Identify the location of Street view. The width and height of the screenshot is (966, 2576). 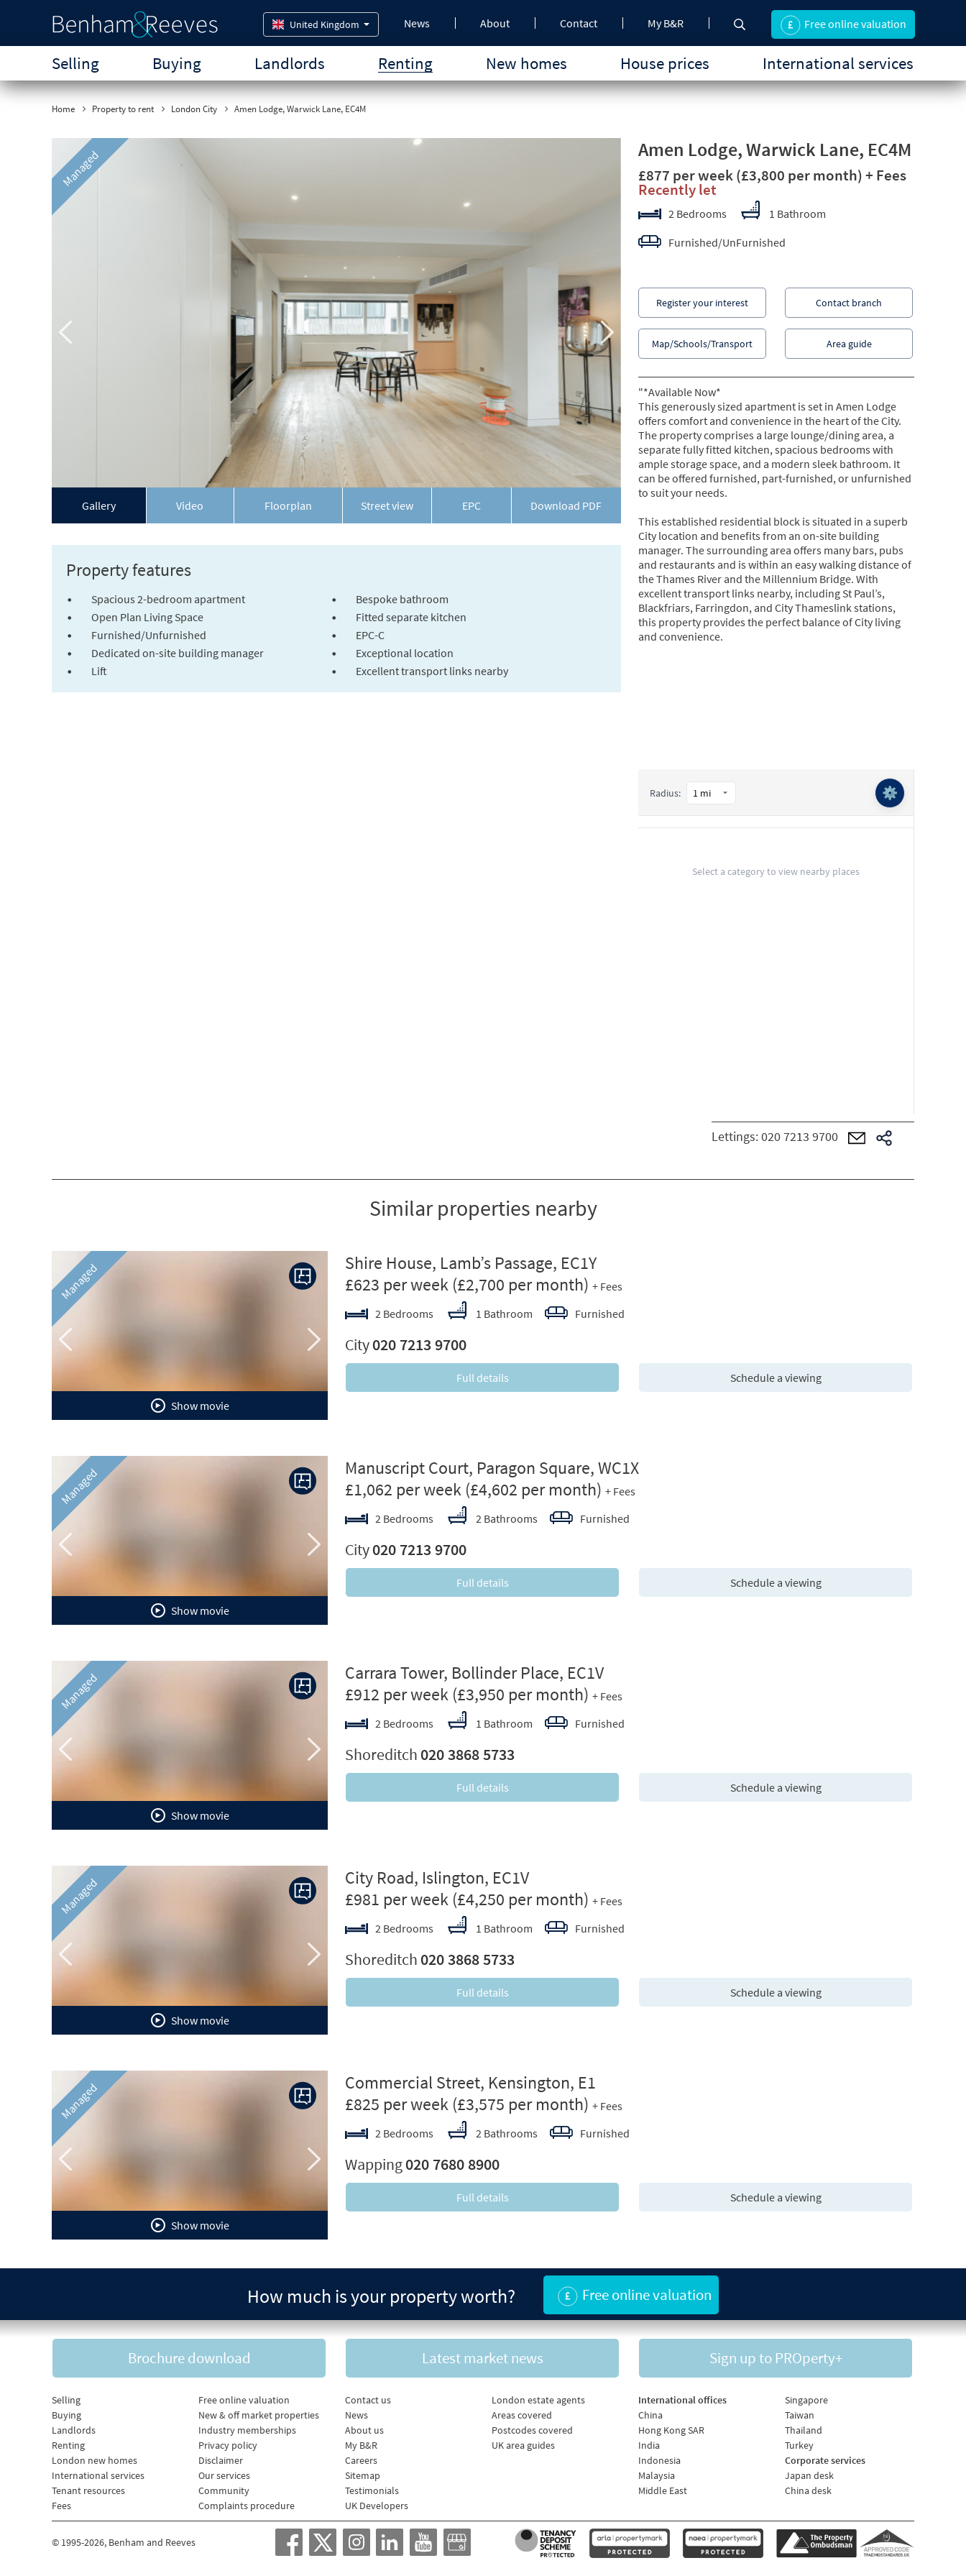
(387, 505).